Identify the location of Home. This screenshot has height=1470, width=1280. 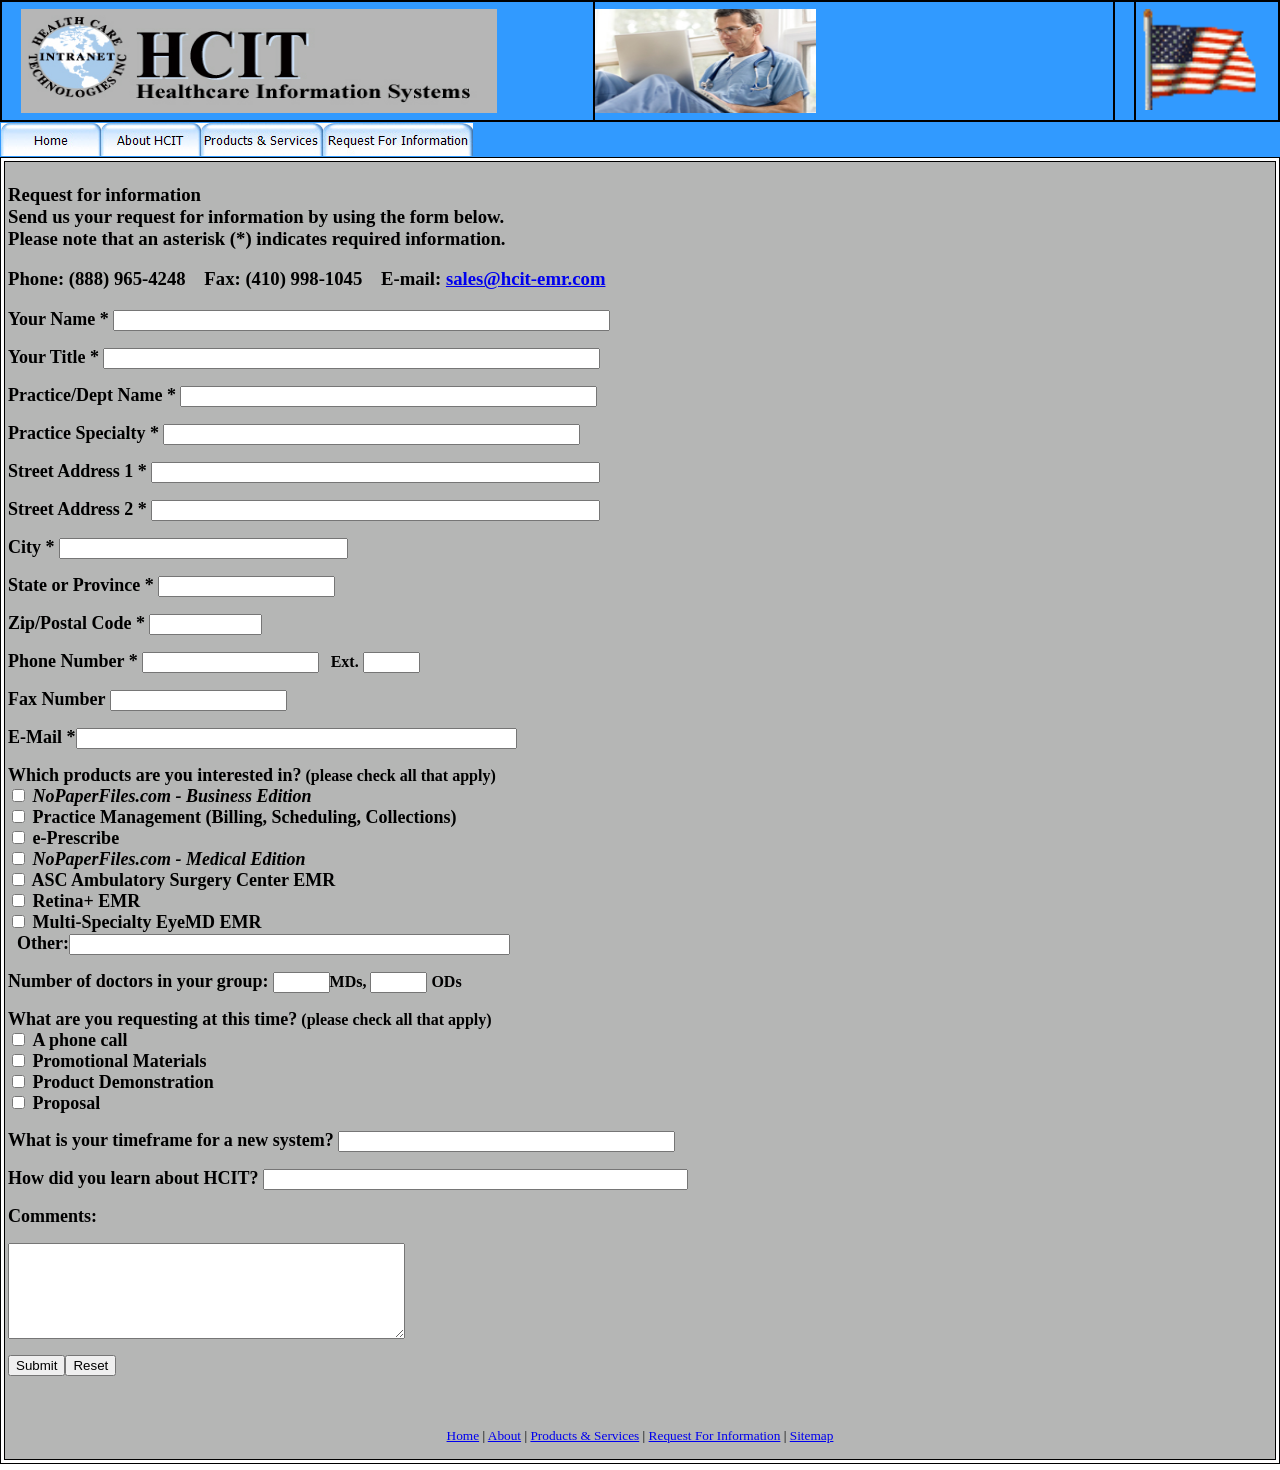
(463, 1453).